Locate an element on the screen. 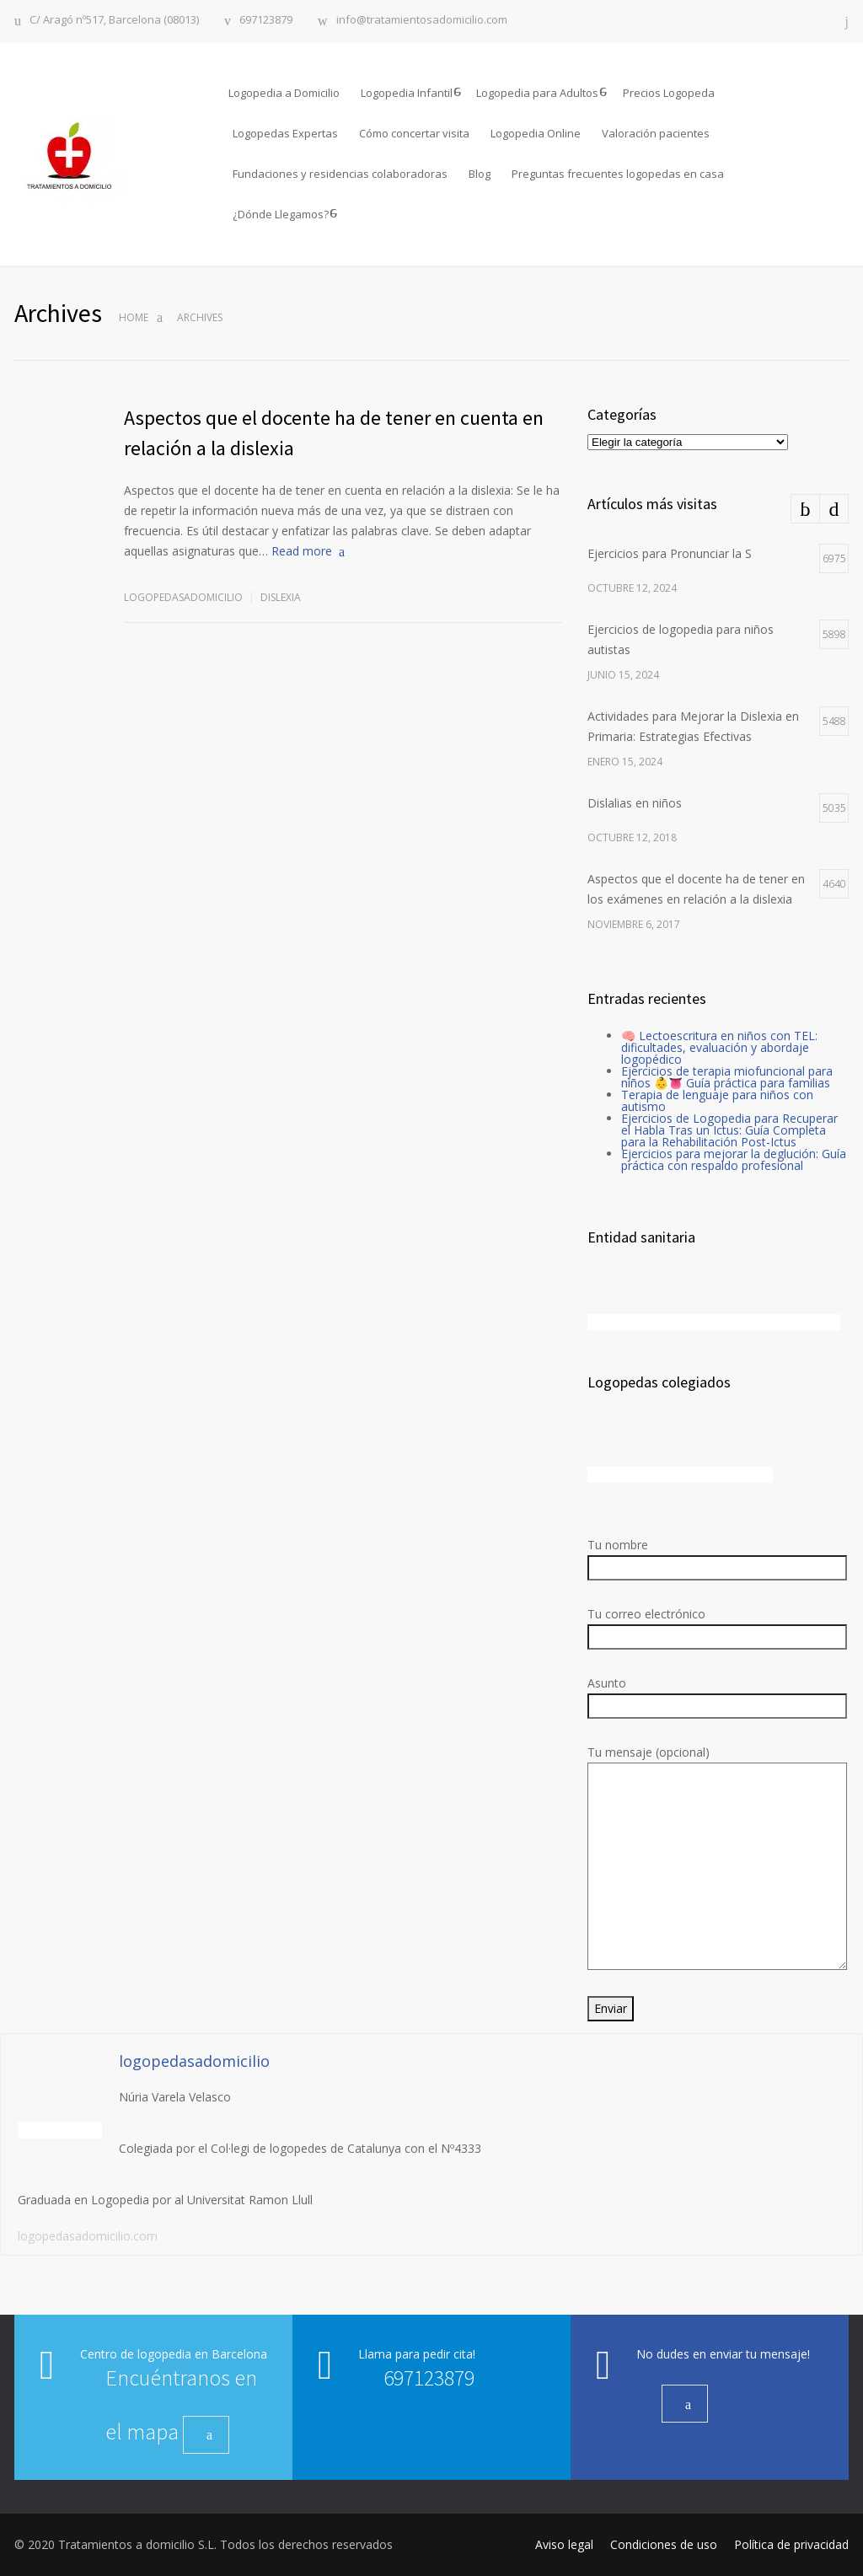 This screenshot has width=863, height=2576. Fundaciones y residencias colaboradoras is located at coordinates (340, 173).